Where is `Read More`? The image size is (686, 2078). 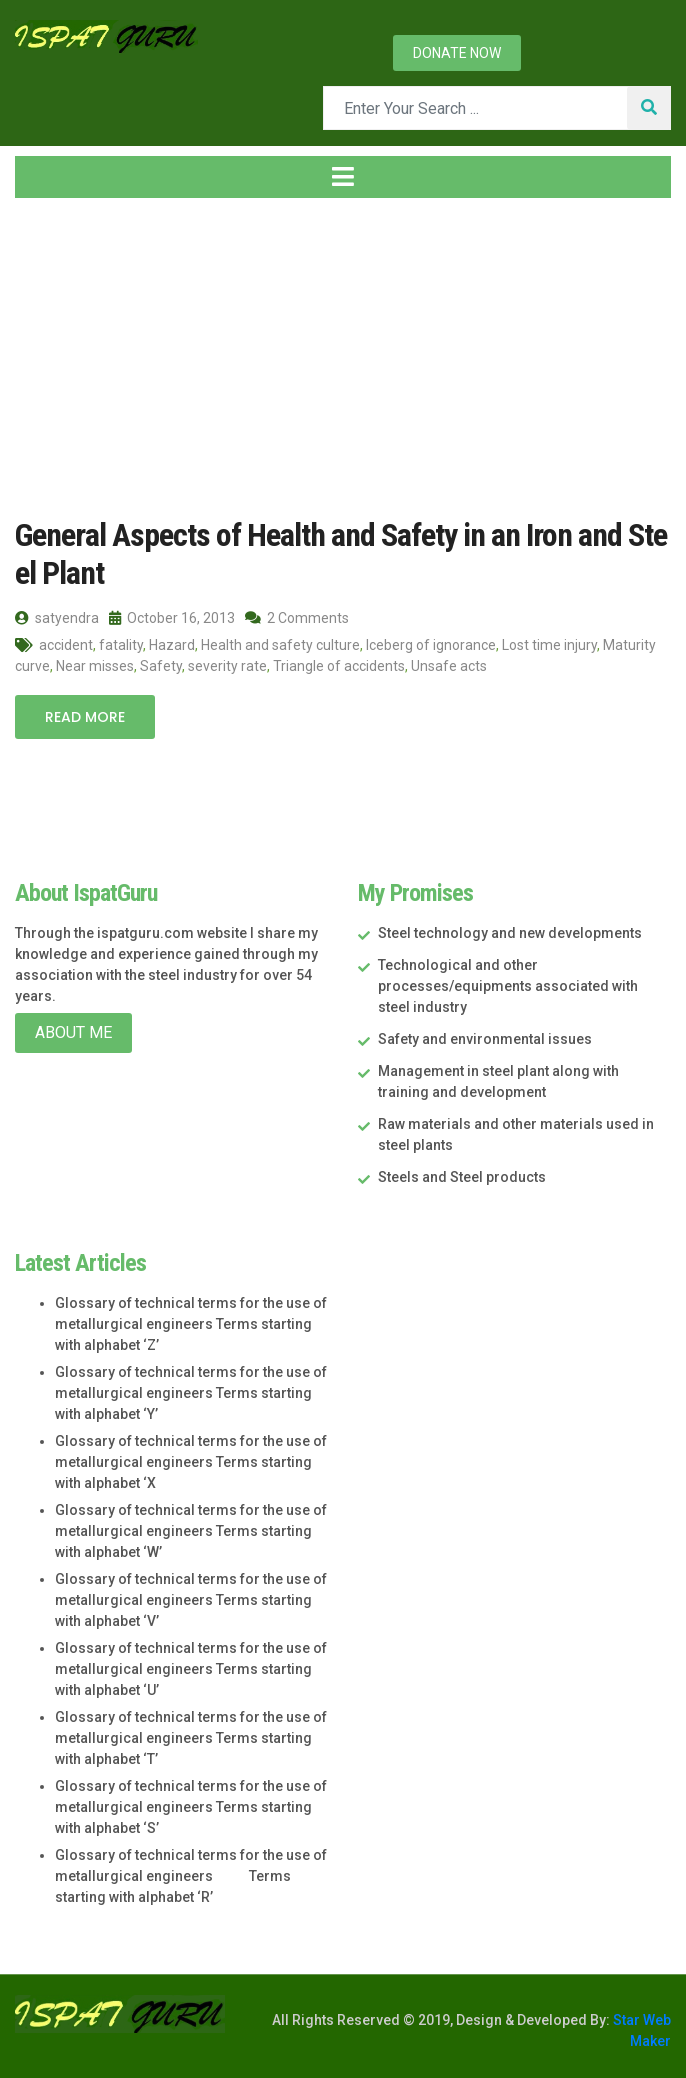
Read More is located at coordinates (85, 717).